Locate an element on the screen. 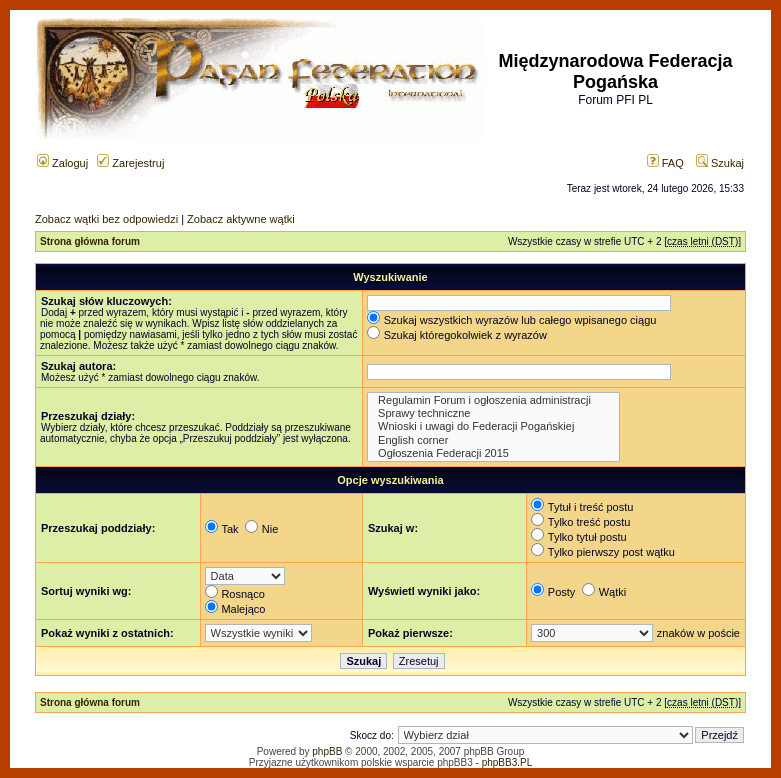 This screenshot has height=778, width=781. Szukaj is located at coordinates (720, 163).